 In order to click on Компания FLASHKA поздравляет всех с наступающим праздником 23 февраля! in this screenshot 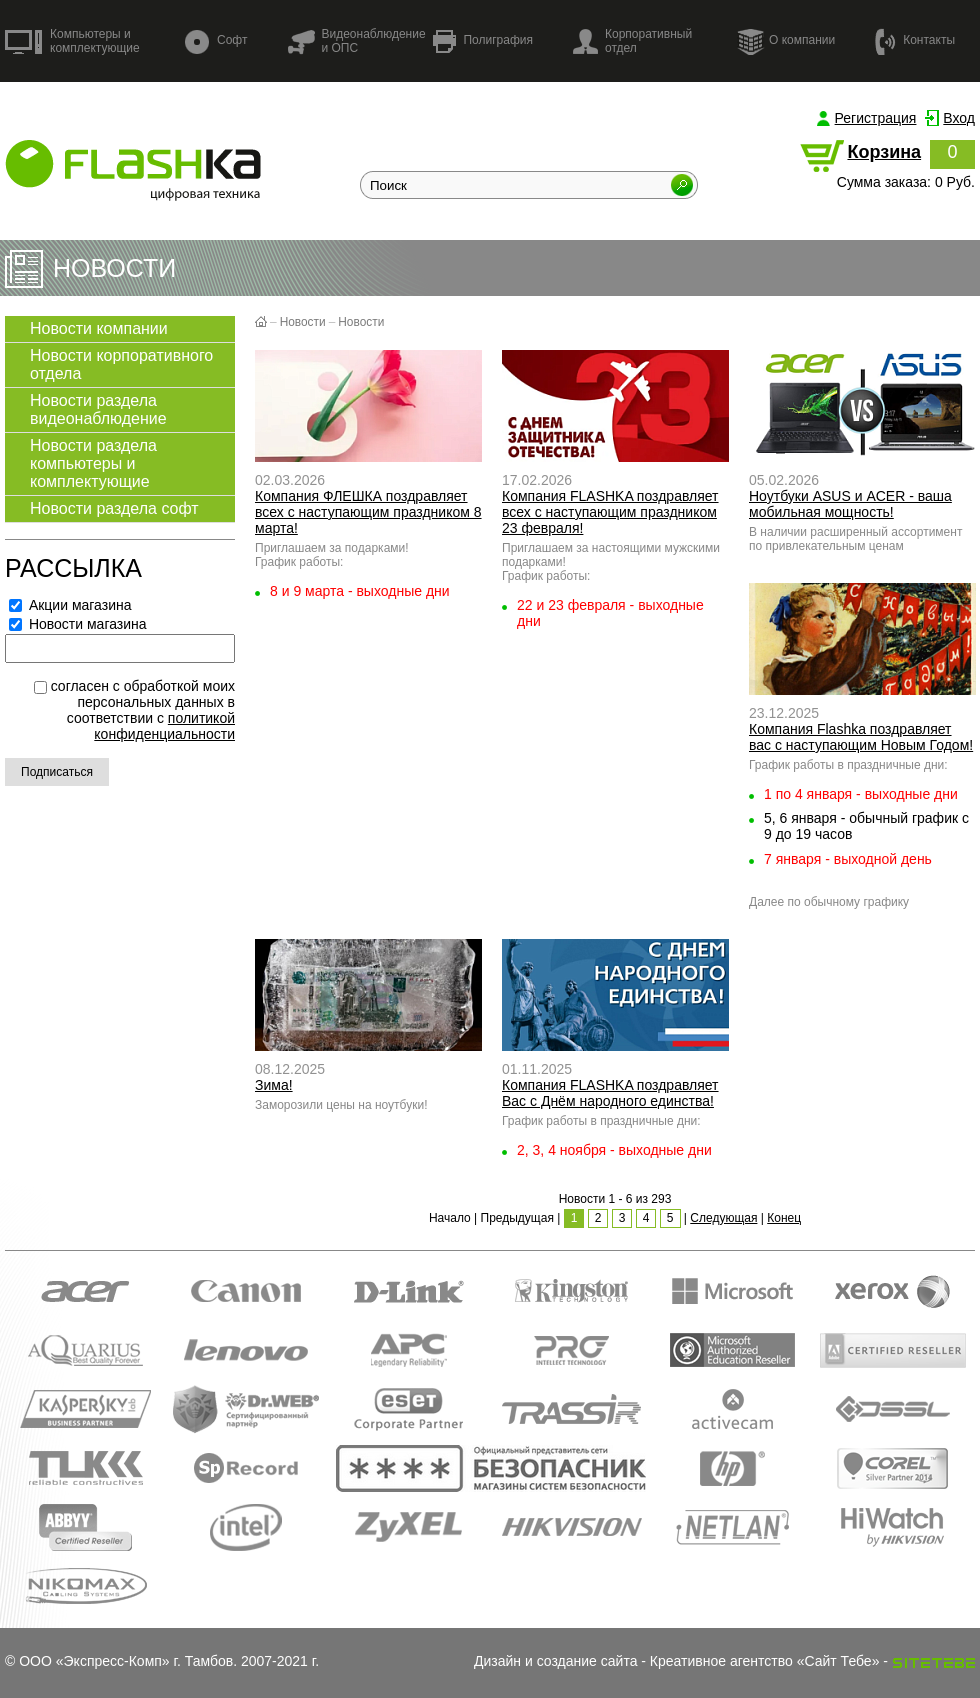, I will do `click(610, 512)`.